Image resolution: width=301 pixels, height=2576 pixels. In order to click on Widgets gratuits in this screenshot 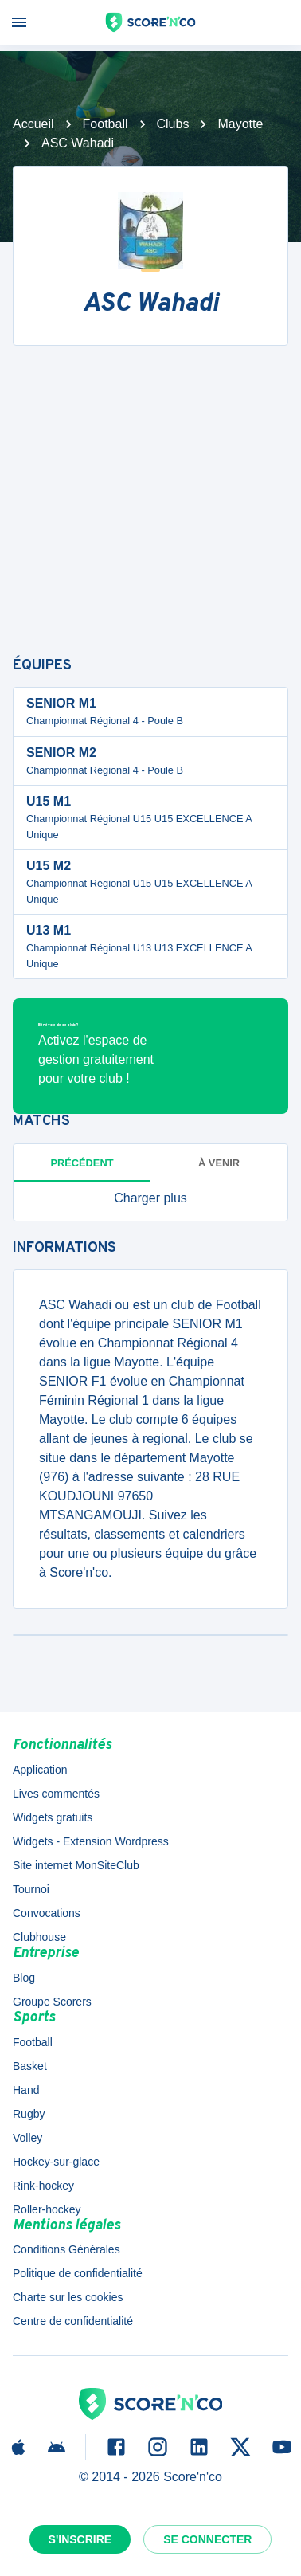, I will do `click(52, 1817)`.